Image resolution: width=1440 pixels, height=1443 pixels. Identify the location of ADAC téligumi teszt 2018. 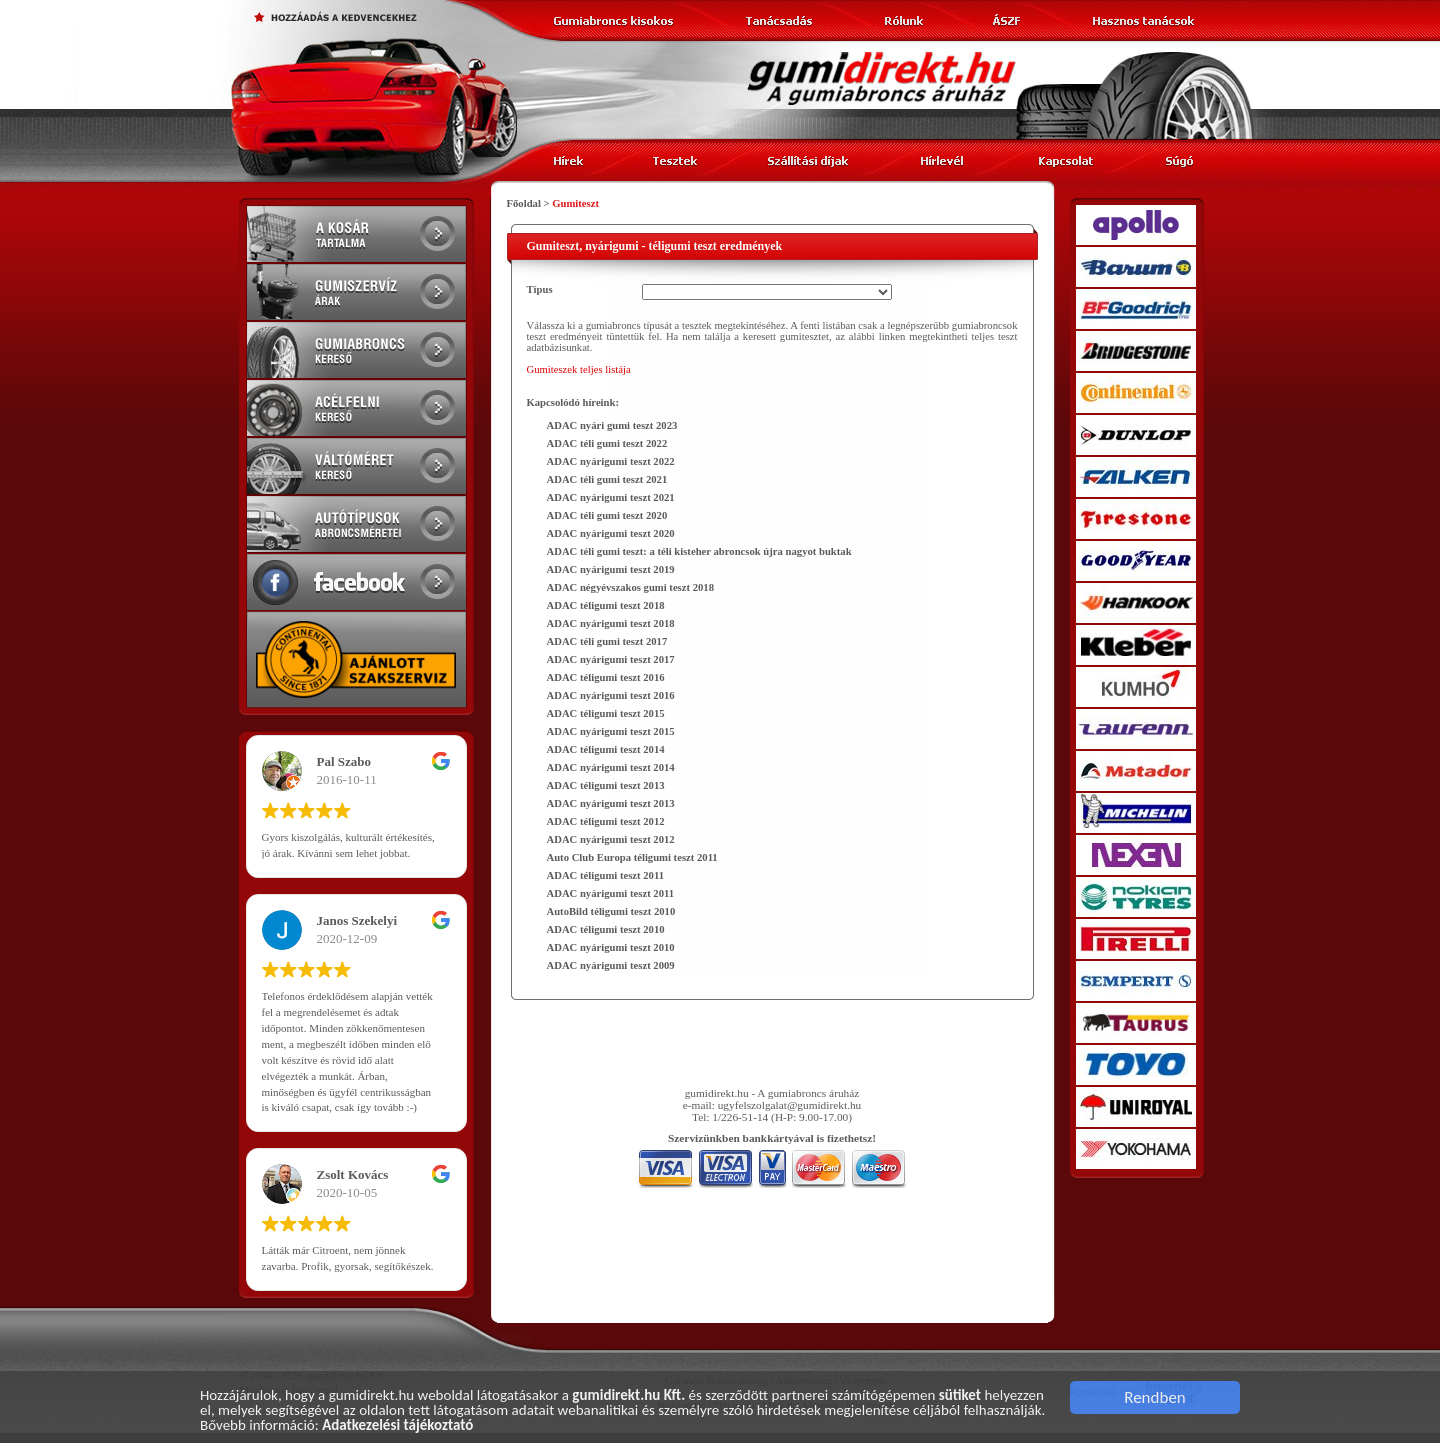
(606, 605).